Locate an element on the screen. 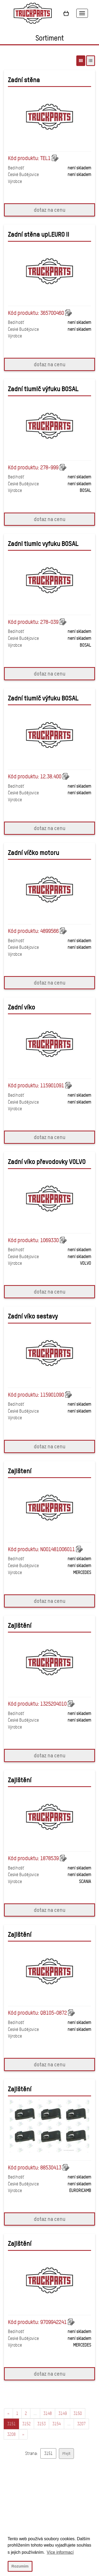 The height and width of the screenshot is (2576, 99). 3153 is located at coordinates (41, 2423).